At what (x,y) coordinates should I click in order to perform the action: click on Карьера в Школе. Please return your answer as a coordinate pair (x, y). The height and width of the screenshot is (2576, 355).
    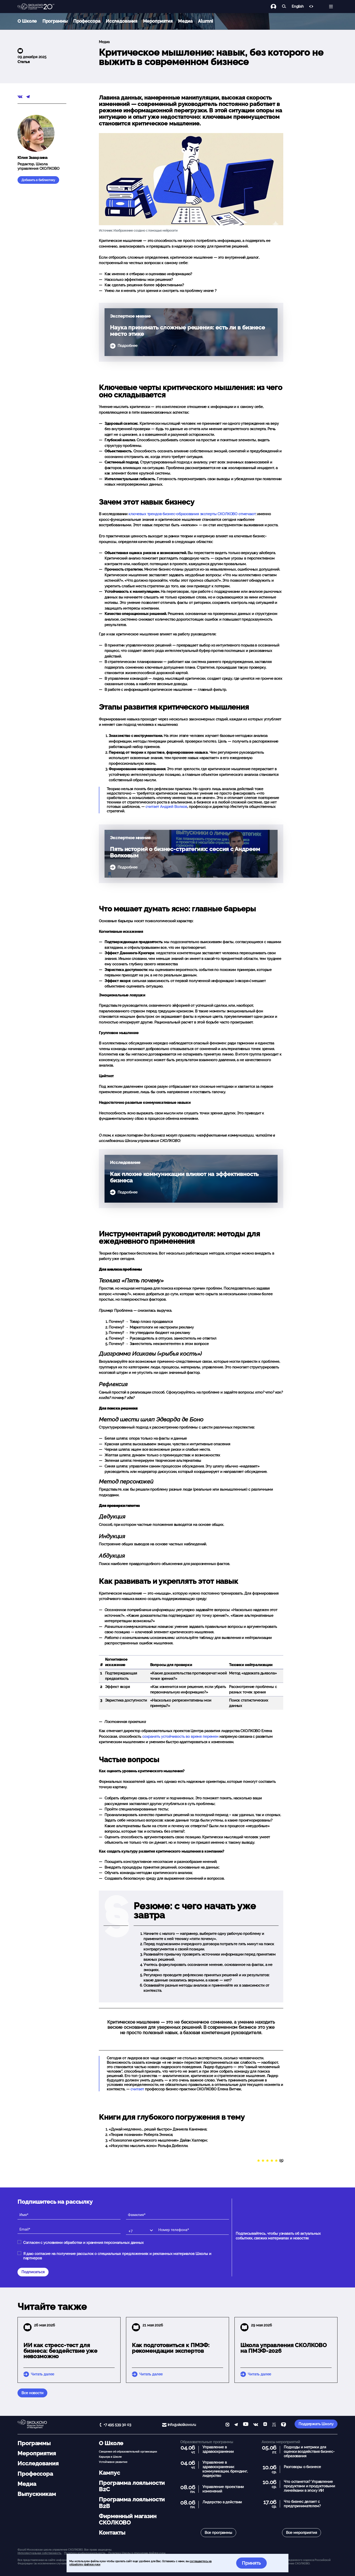
    Looking at the image, I should click on (110, 2456).